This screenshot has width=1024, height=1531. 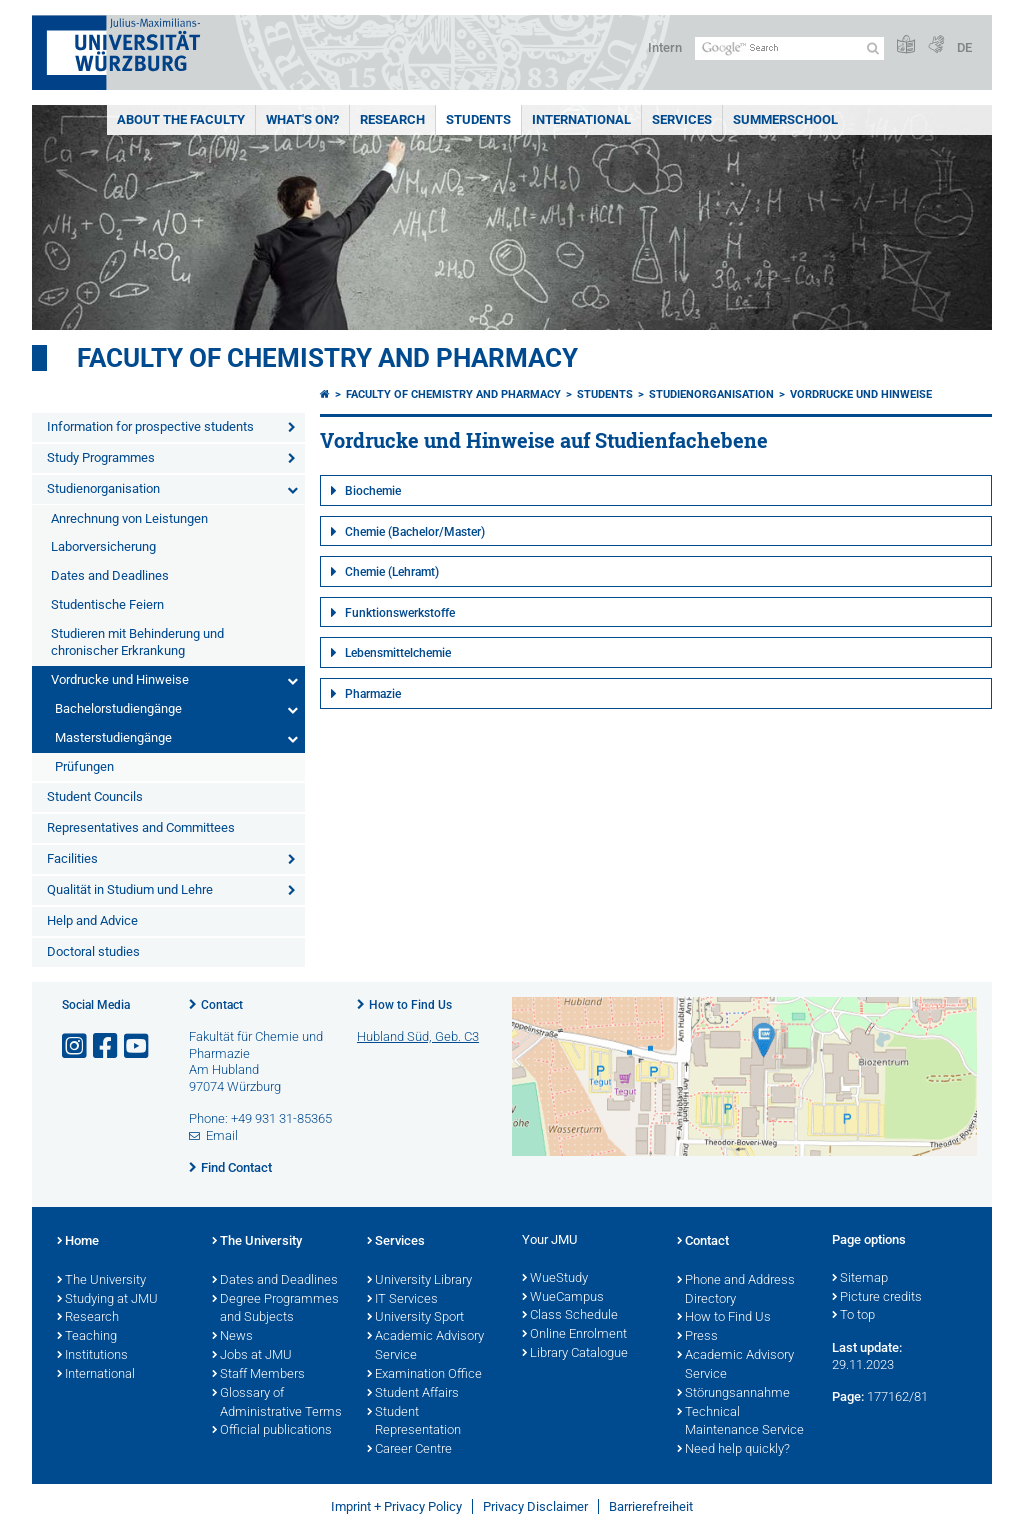 I want to click on Picture credits, so click(x=877, y=1298).